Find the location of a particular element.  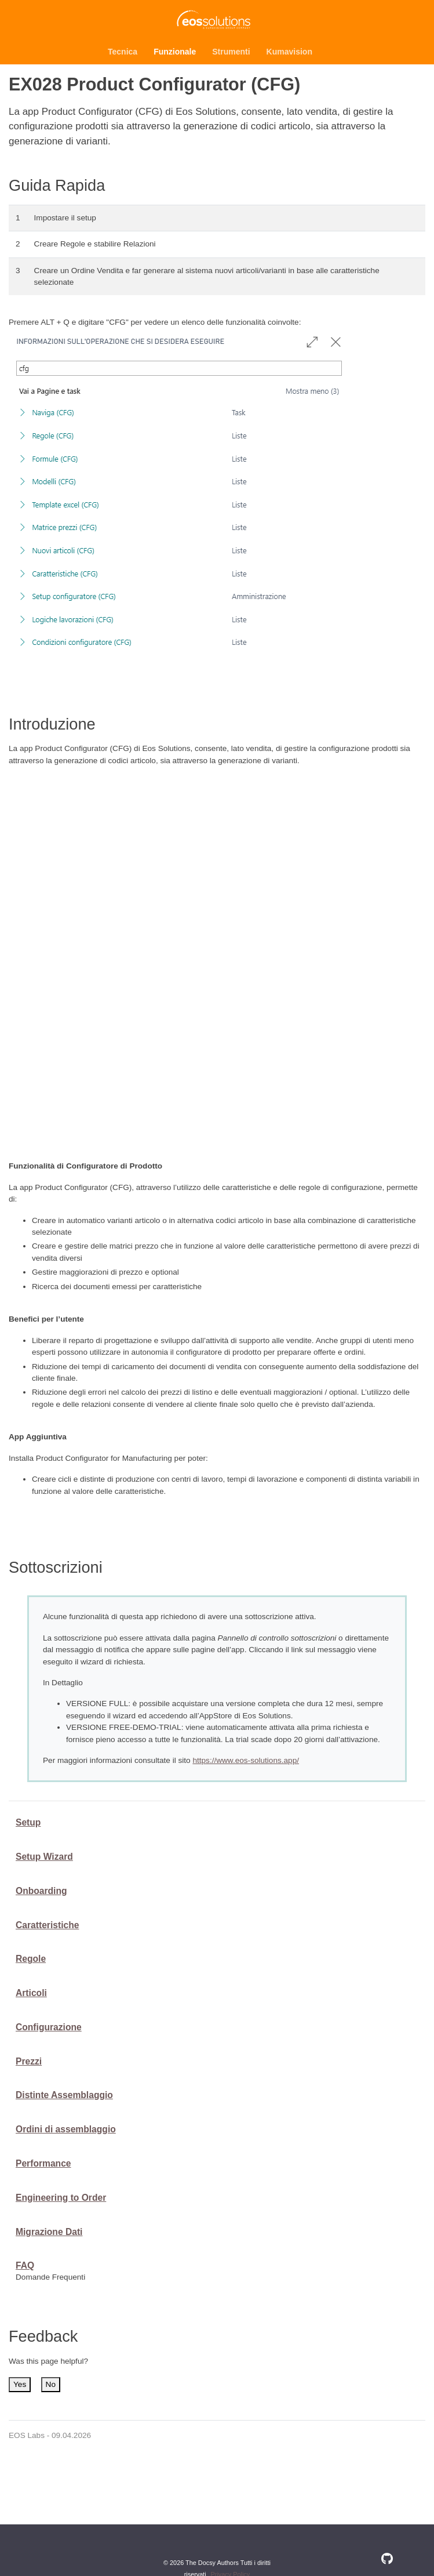

Engineering to Order is located at coordinates (61, 2198).